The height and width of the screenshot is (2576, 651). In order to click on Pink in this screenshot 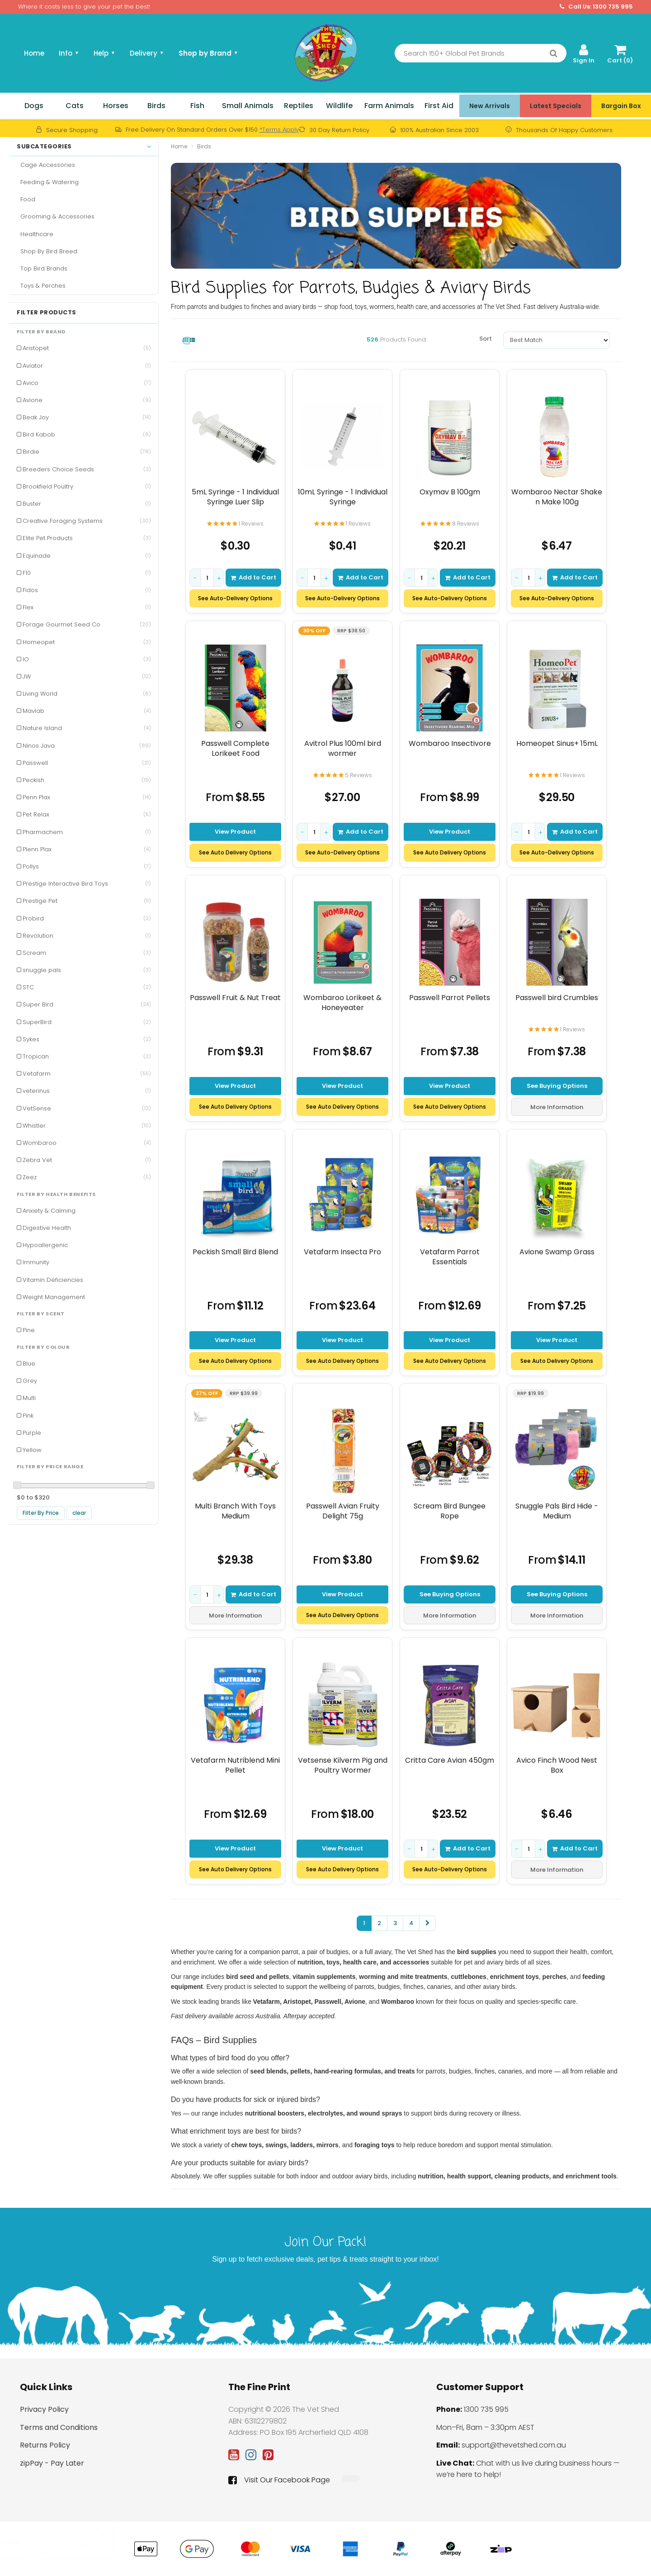, I will do `click(28, 1415)`.